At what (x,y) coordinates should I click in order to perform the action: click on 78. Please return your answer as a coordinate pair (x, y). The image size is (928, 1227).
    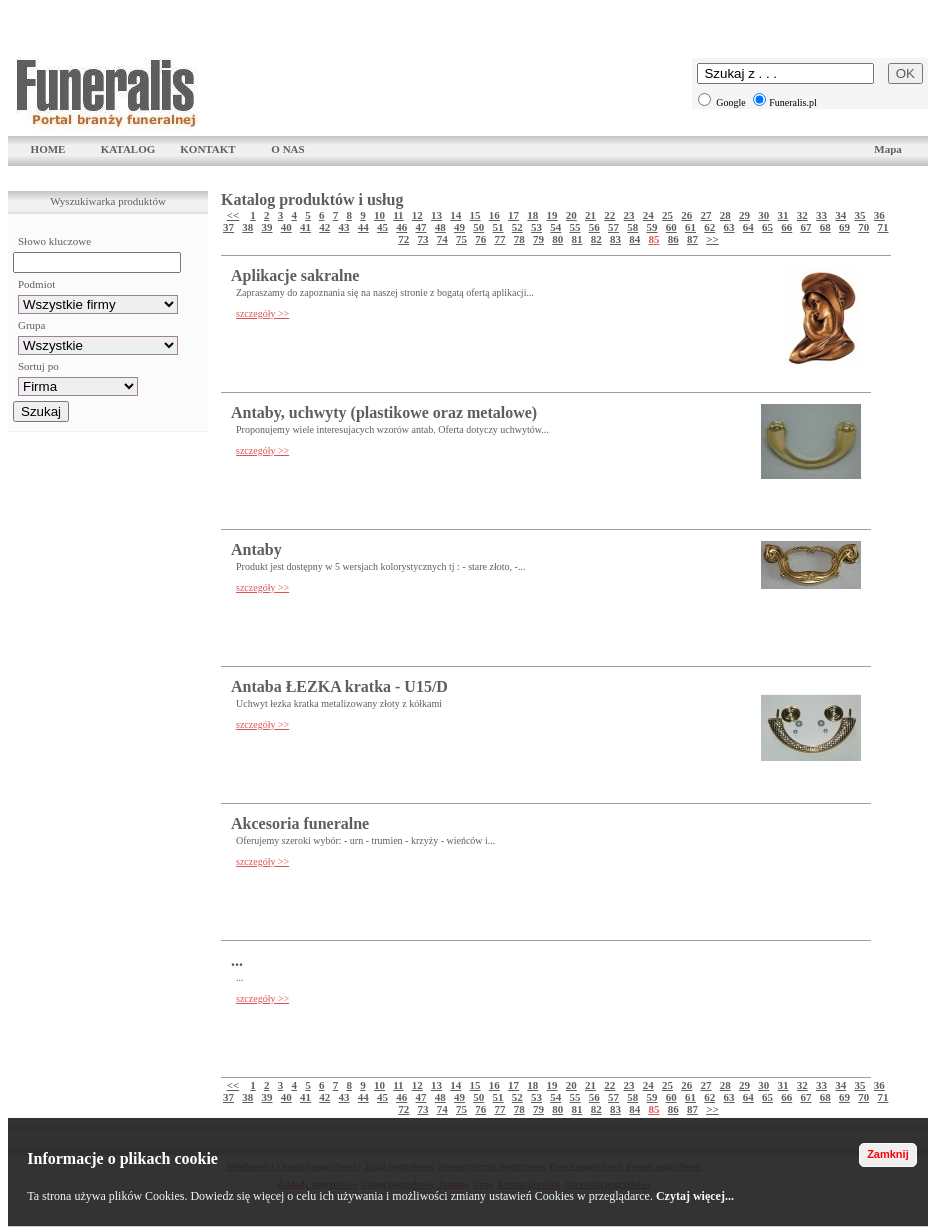
    Looking at the image, I should click on (519, 239).